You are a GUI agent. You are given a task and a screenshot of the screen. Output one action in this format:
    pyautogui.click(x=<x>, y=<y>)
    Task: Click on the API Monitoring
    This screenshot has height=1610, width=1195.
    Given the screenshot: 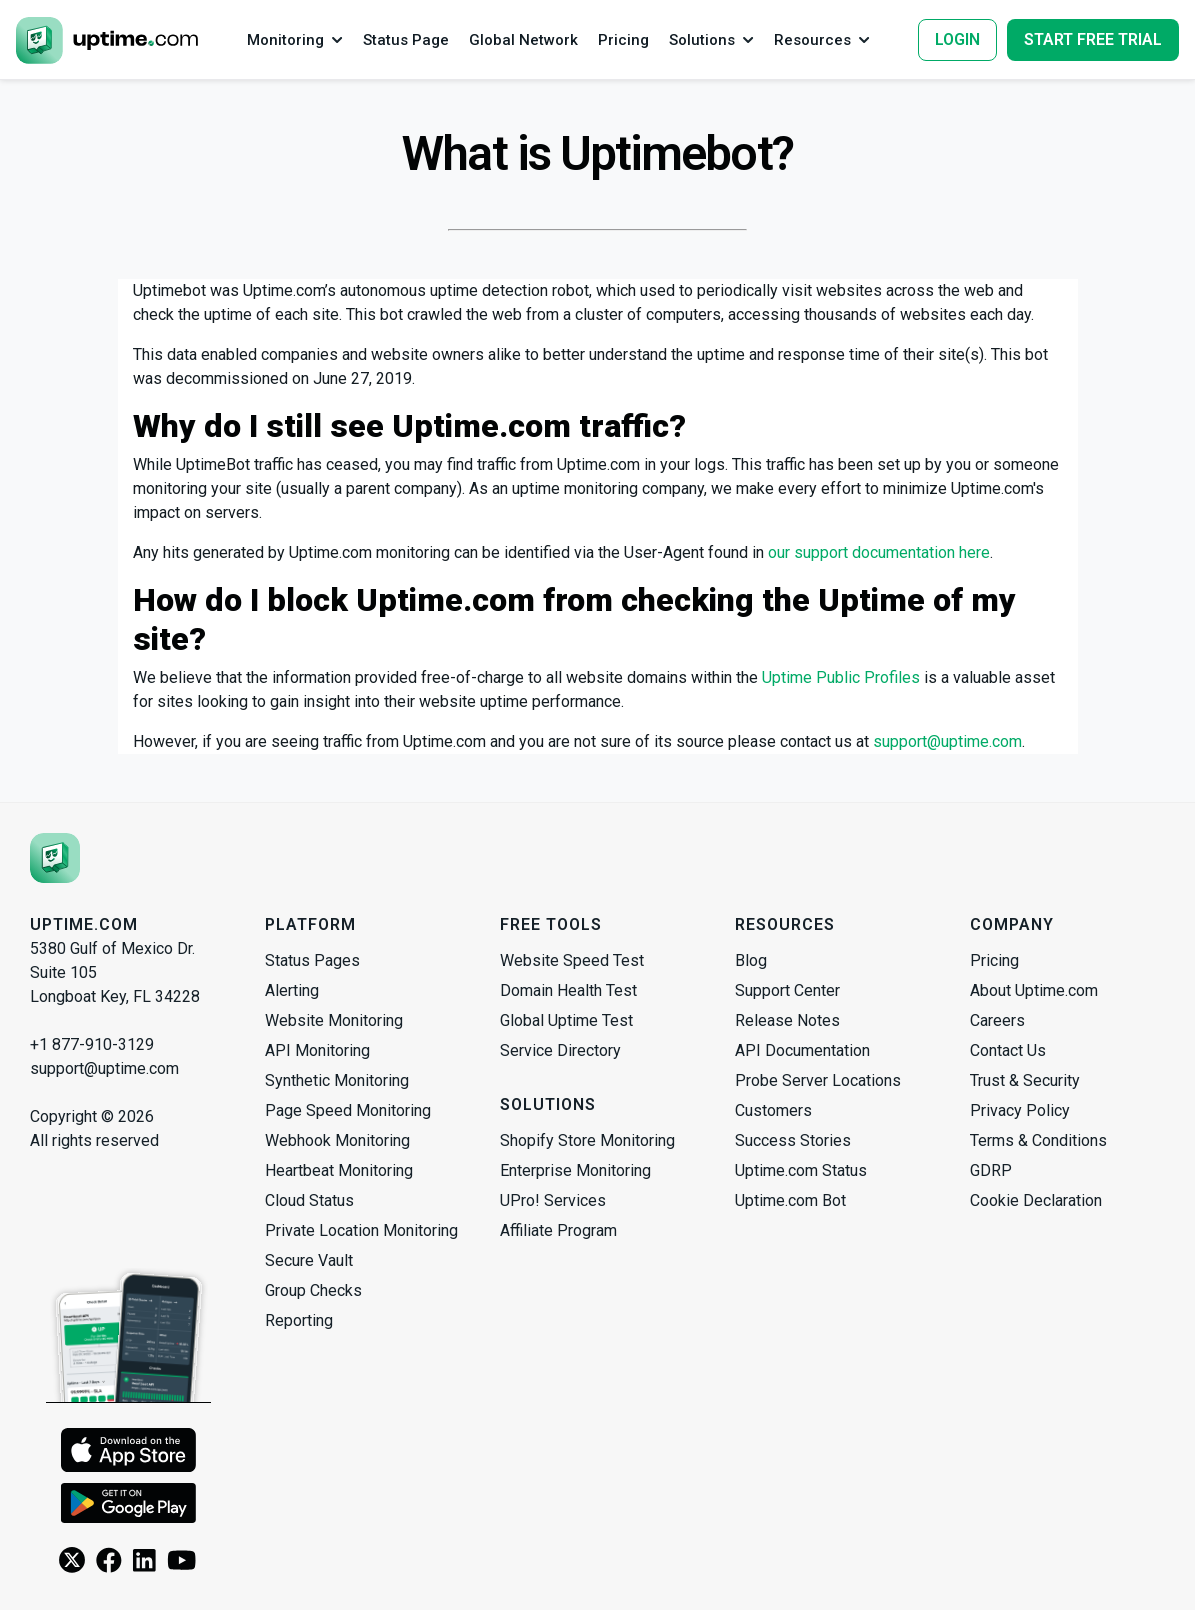 What is the action you would take?
    pyautogui.click(x=317, y=1050)
    